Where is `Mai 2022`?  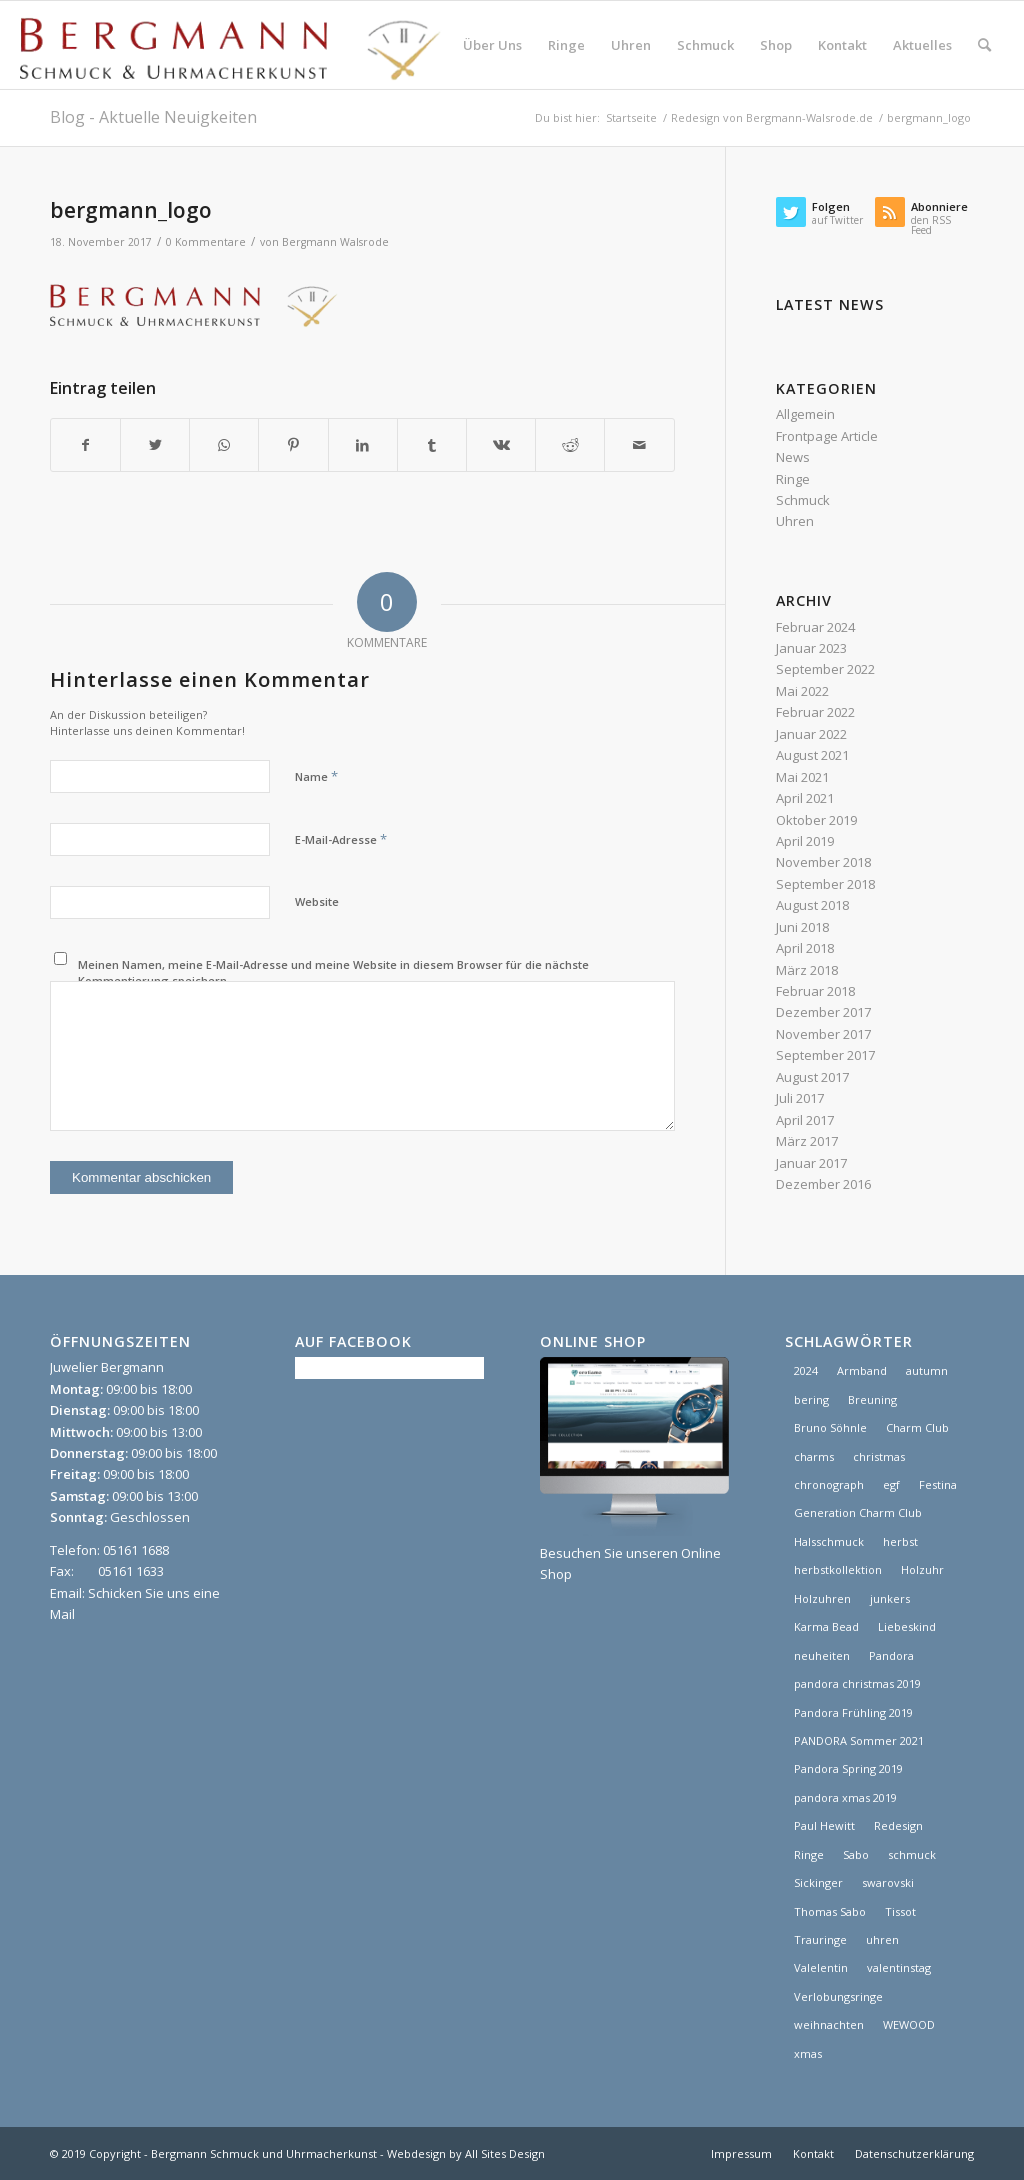 Mai 2022 is located at coordinates (802, 691).